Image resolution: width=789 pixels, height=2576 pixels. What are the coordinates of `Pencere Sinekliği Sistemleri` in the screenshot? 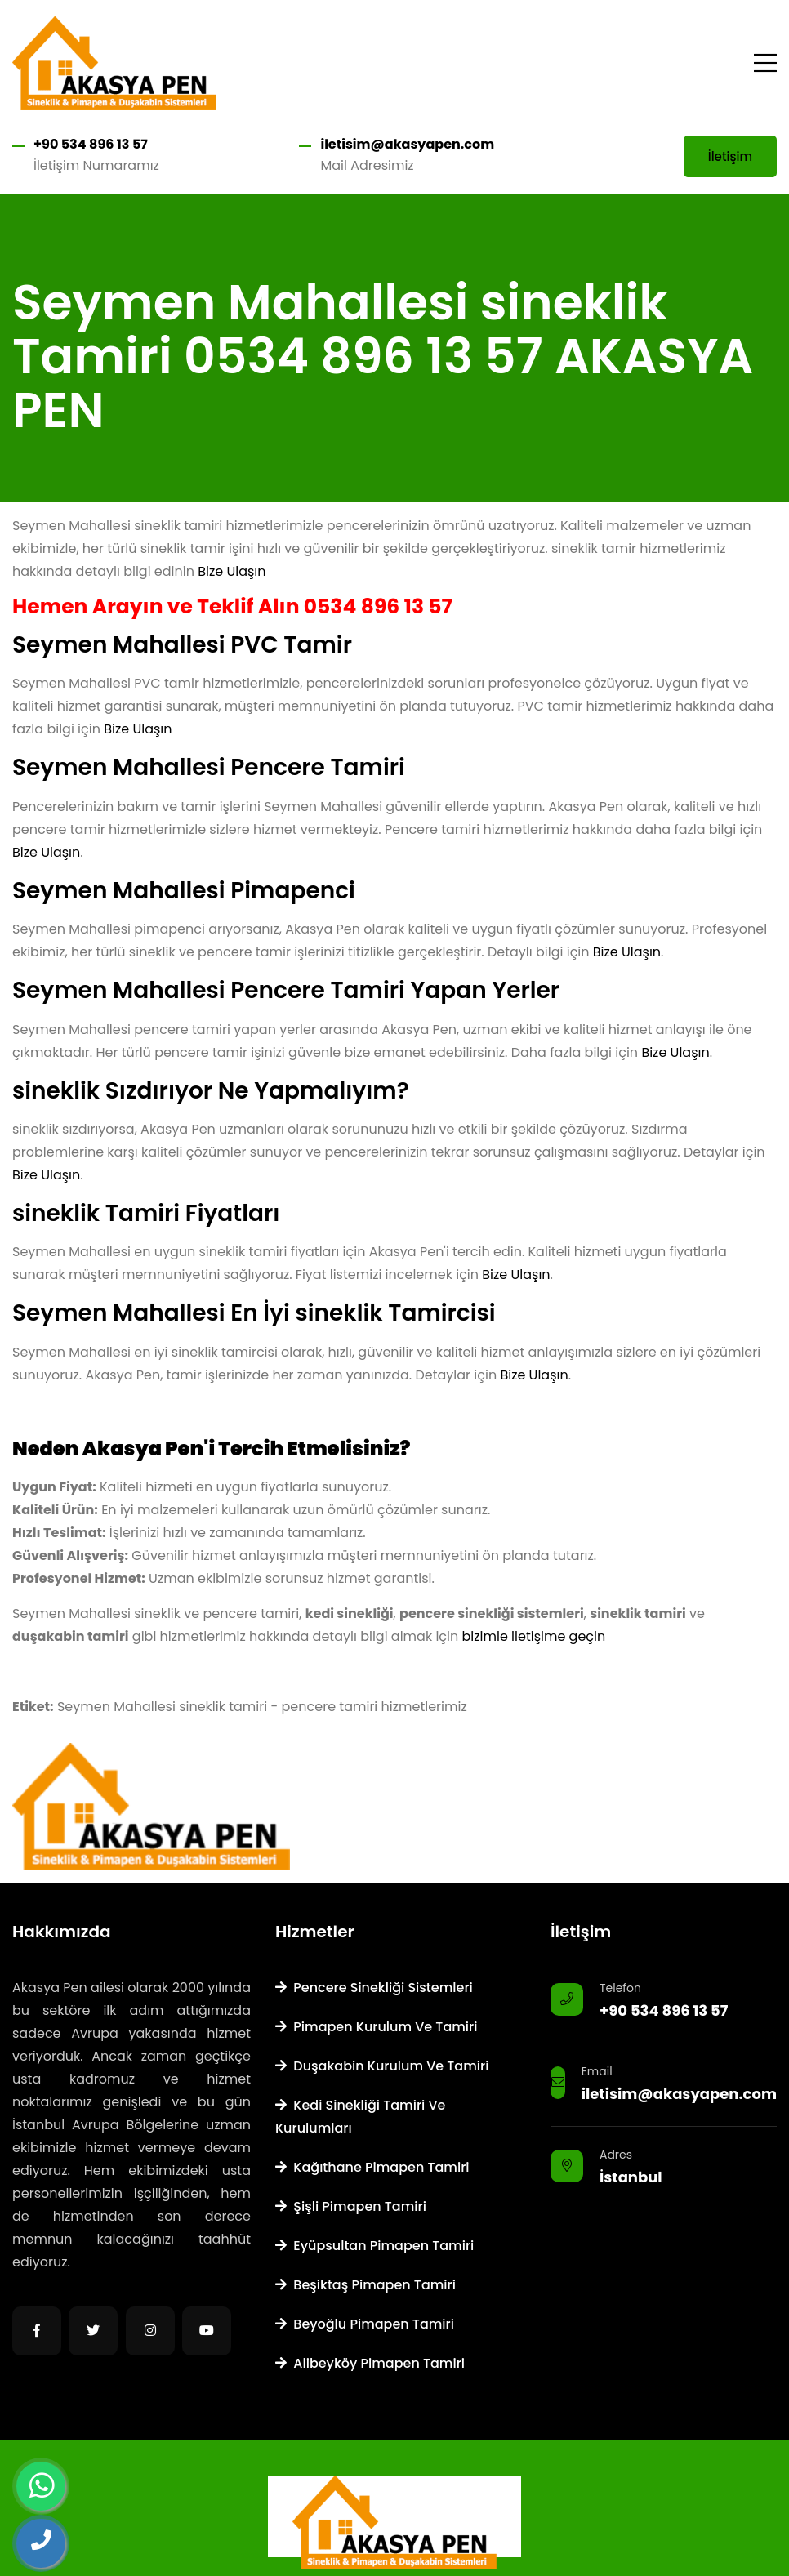 It's located at (374, 1987).